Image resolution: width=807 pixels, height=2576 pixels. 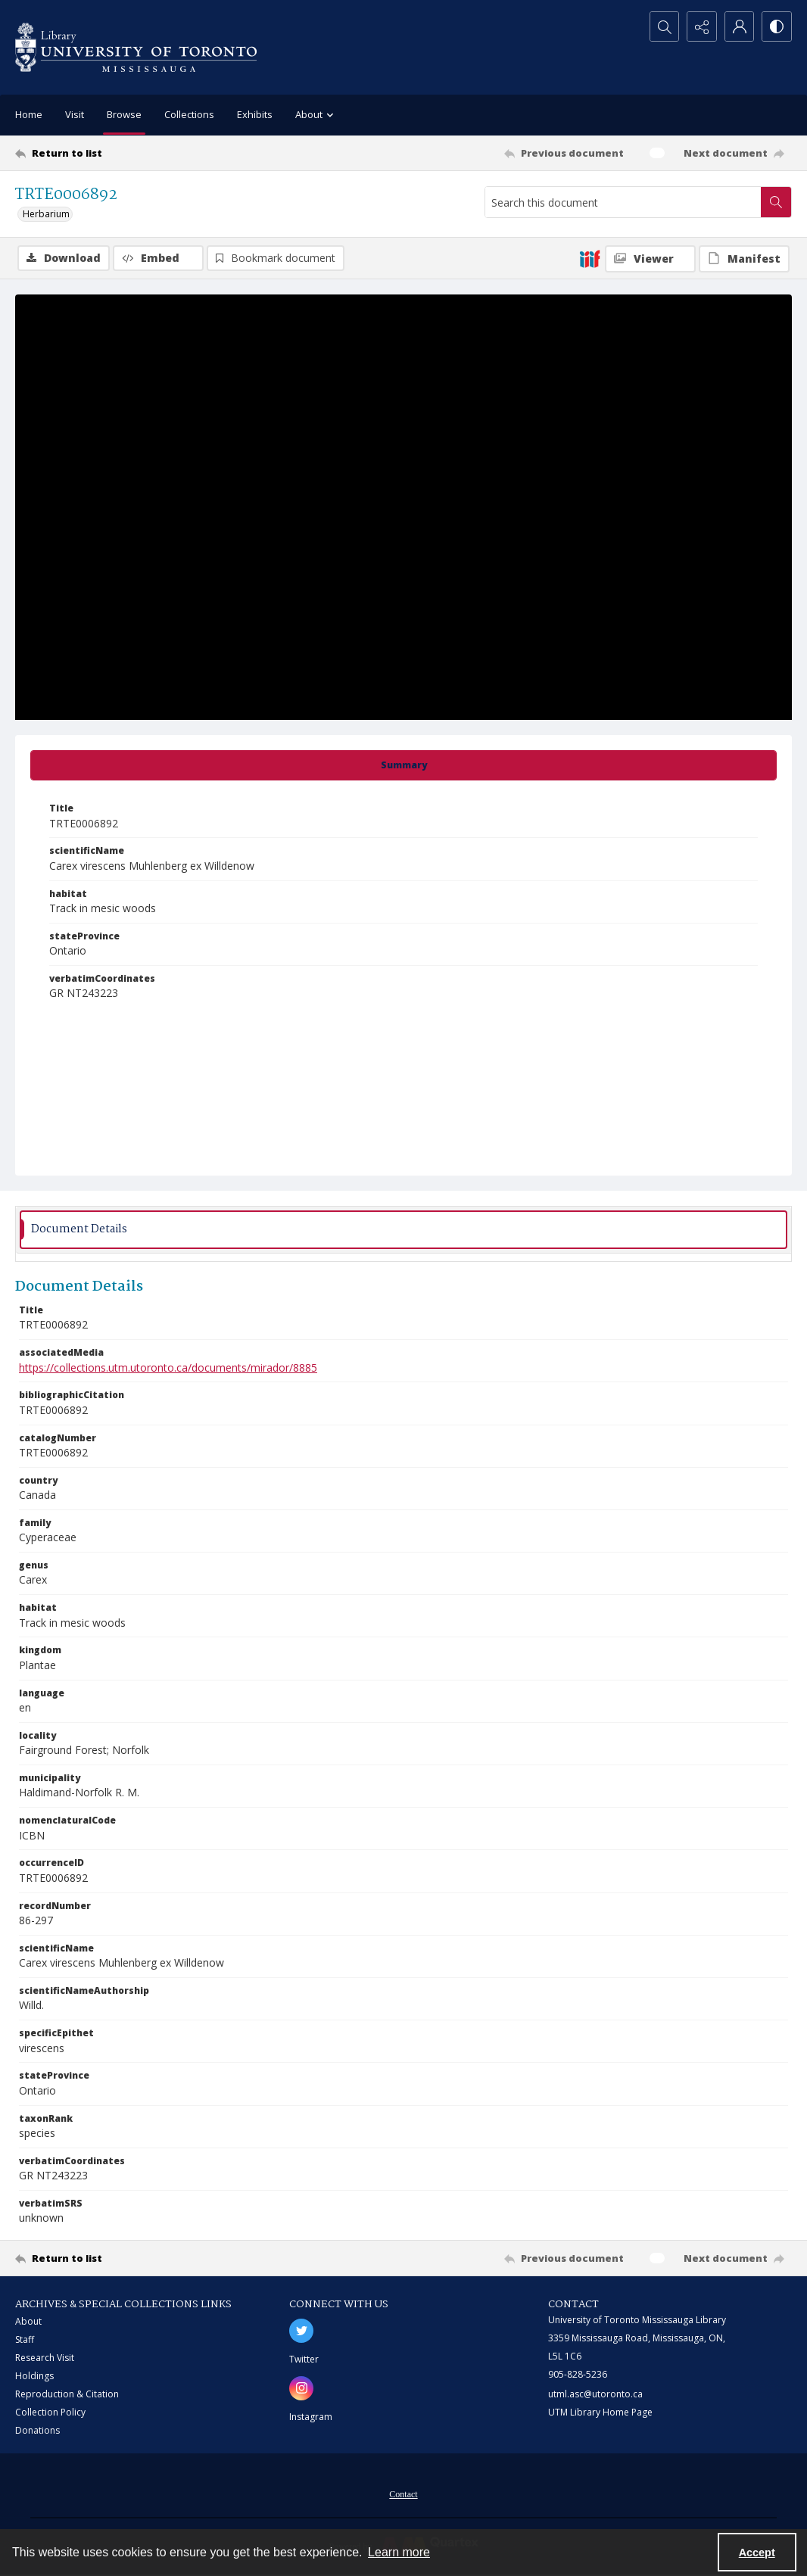 What do you see at coordinates (46, 213) in the screenshot?
I see `Herbarium` at bounding box center [46, 213].